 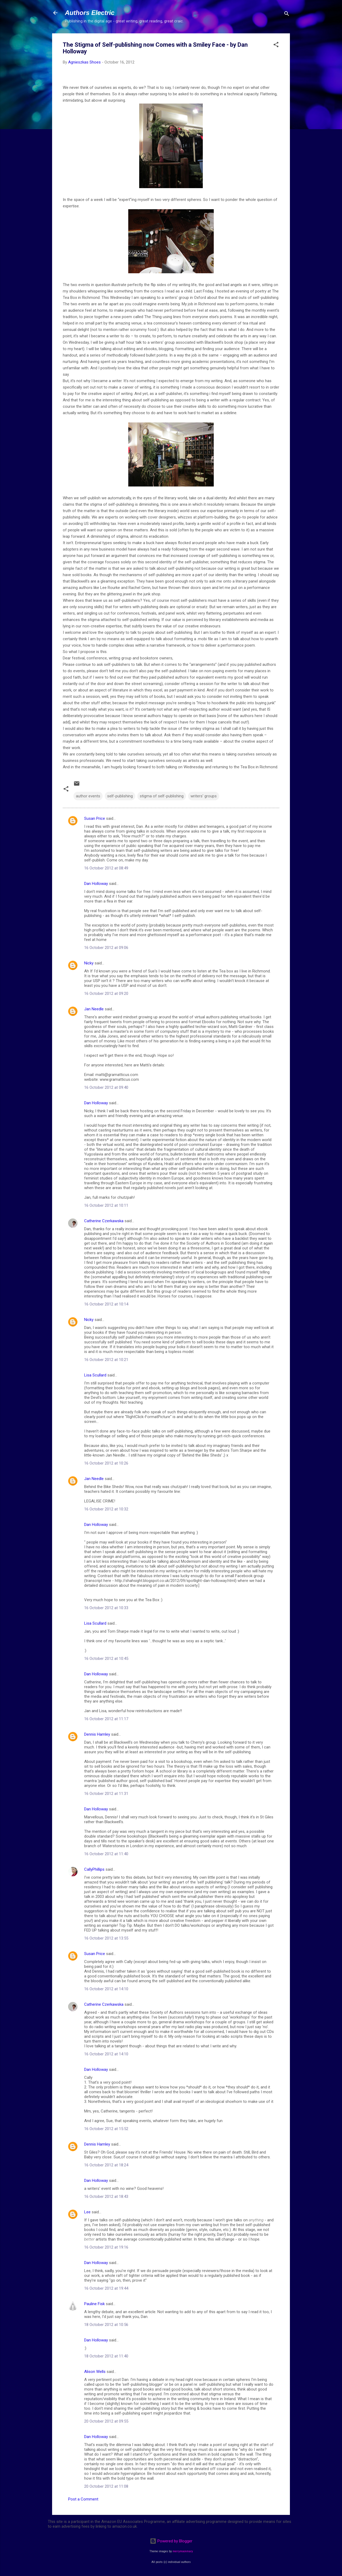 I want to click on 16 October 2012 at 19:44, so click(x=106, y=2288).